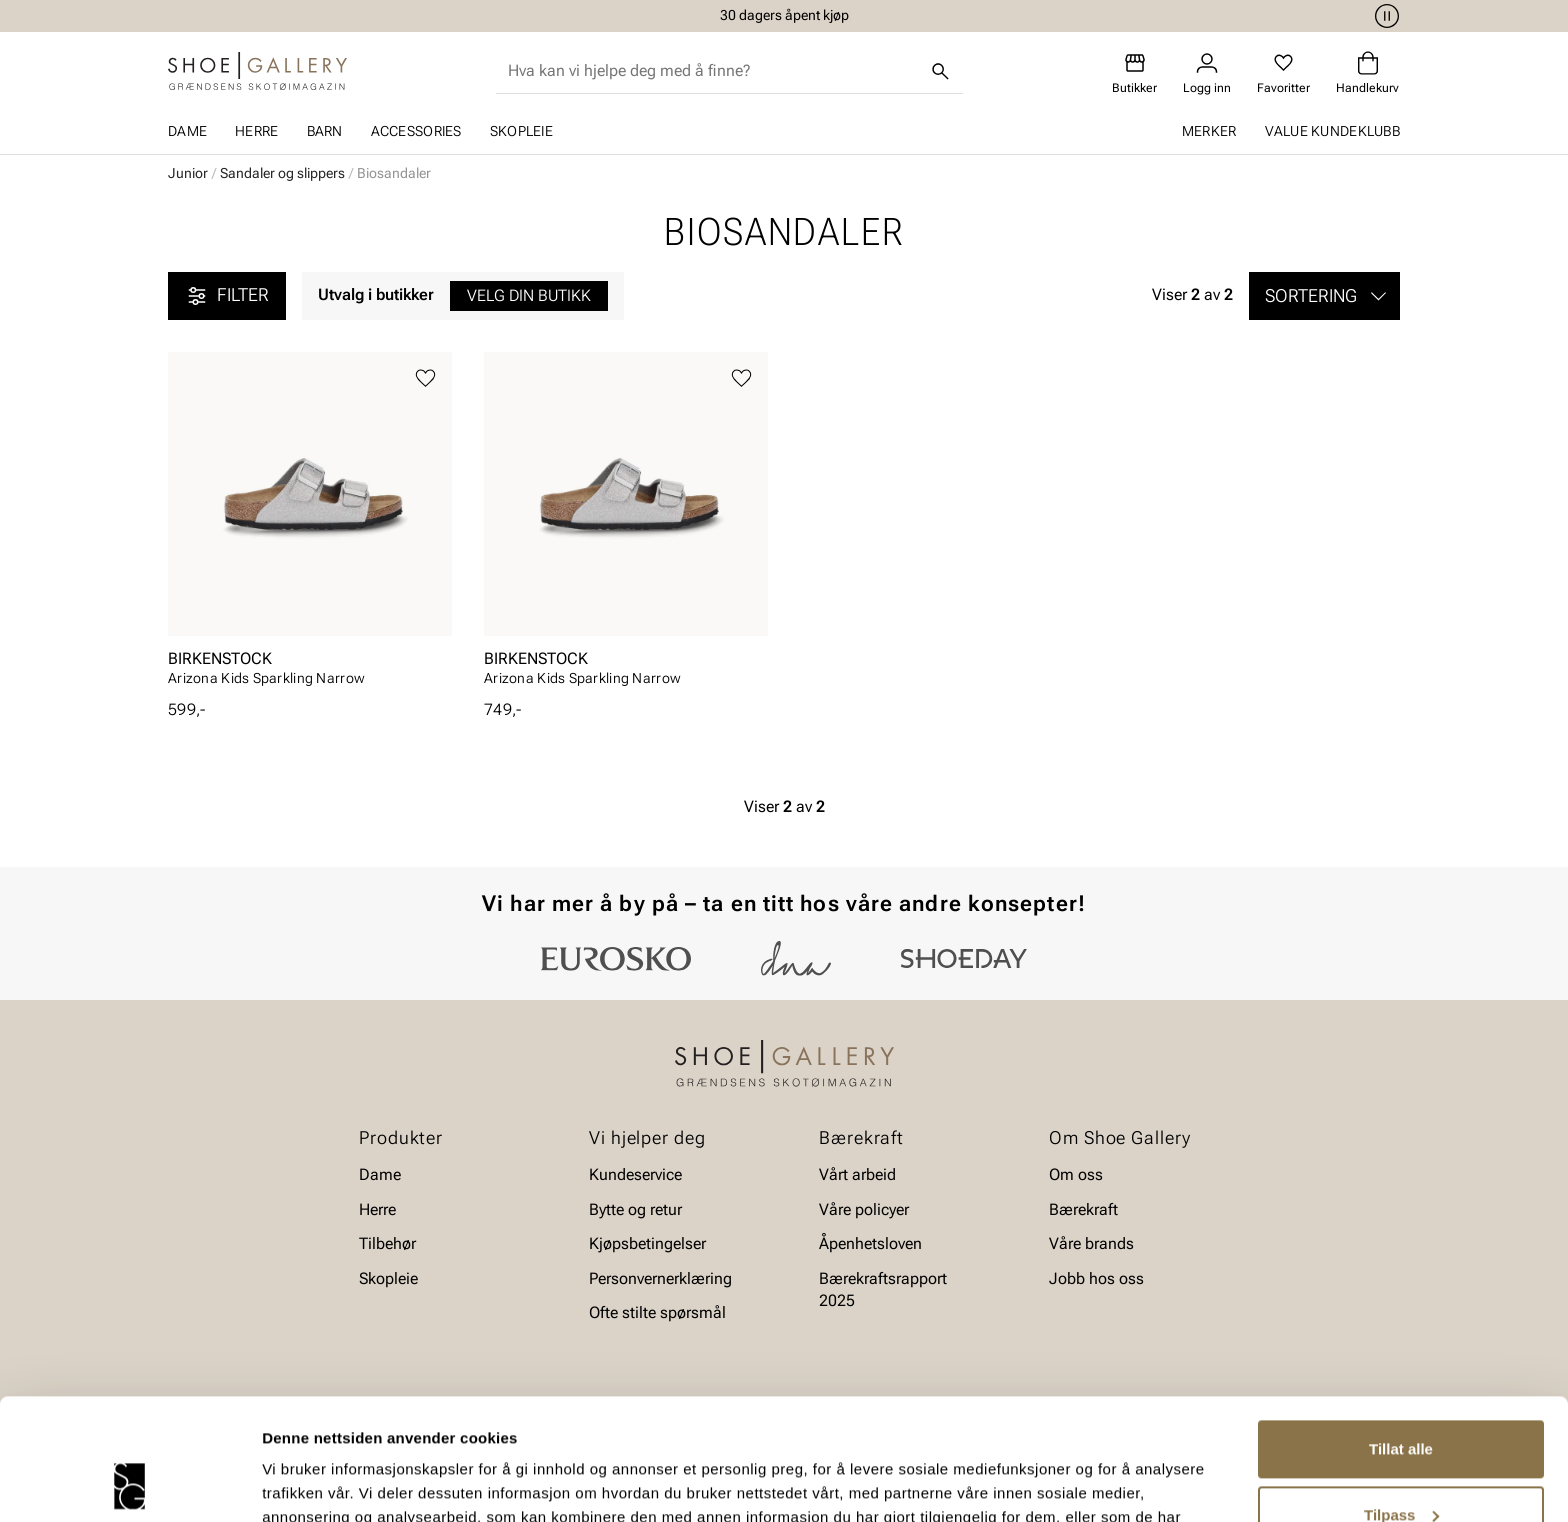 This screenshot has width=1568, height=1522. What do you see at coordinates (187, 131) in the screenshot?
I see `Dame` at bounding box center [187, 131].